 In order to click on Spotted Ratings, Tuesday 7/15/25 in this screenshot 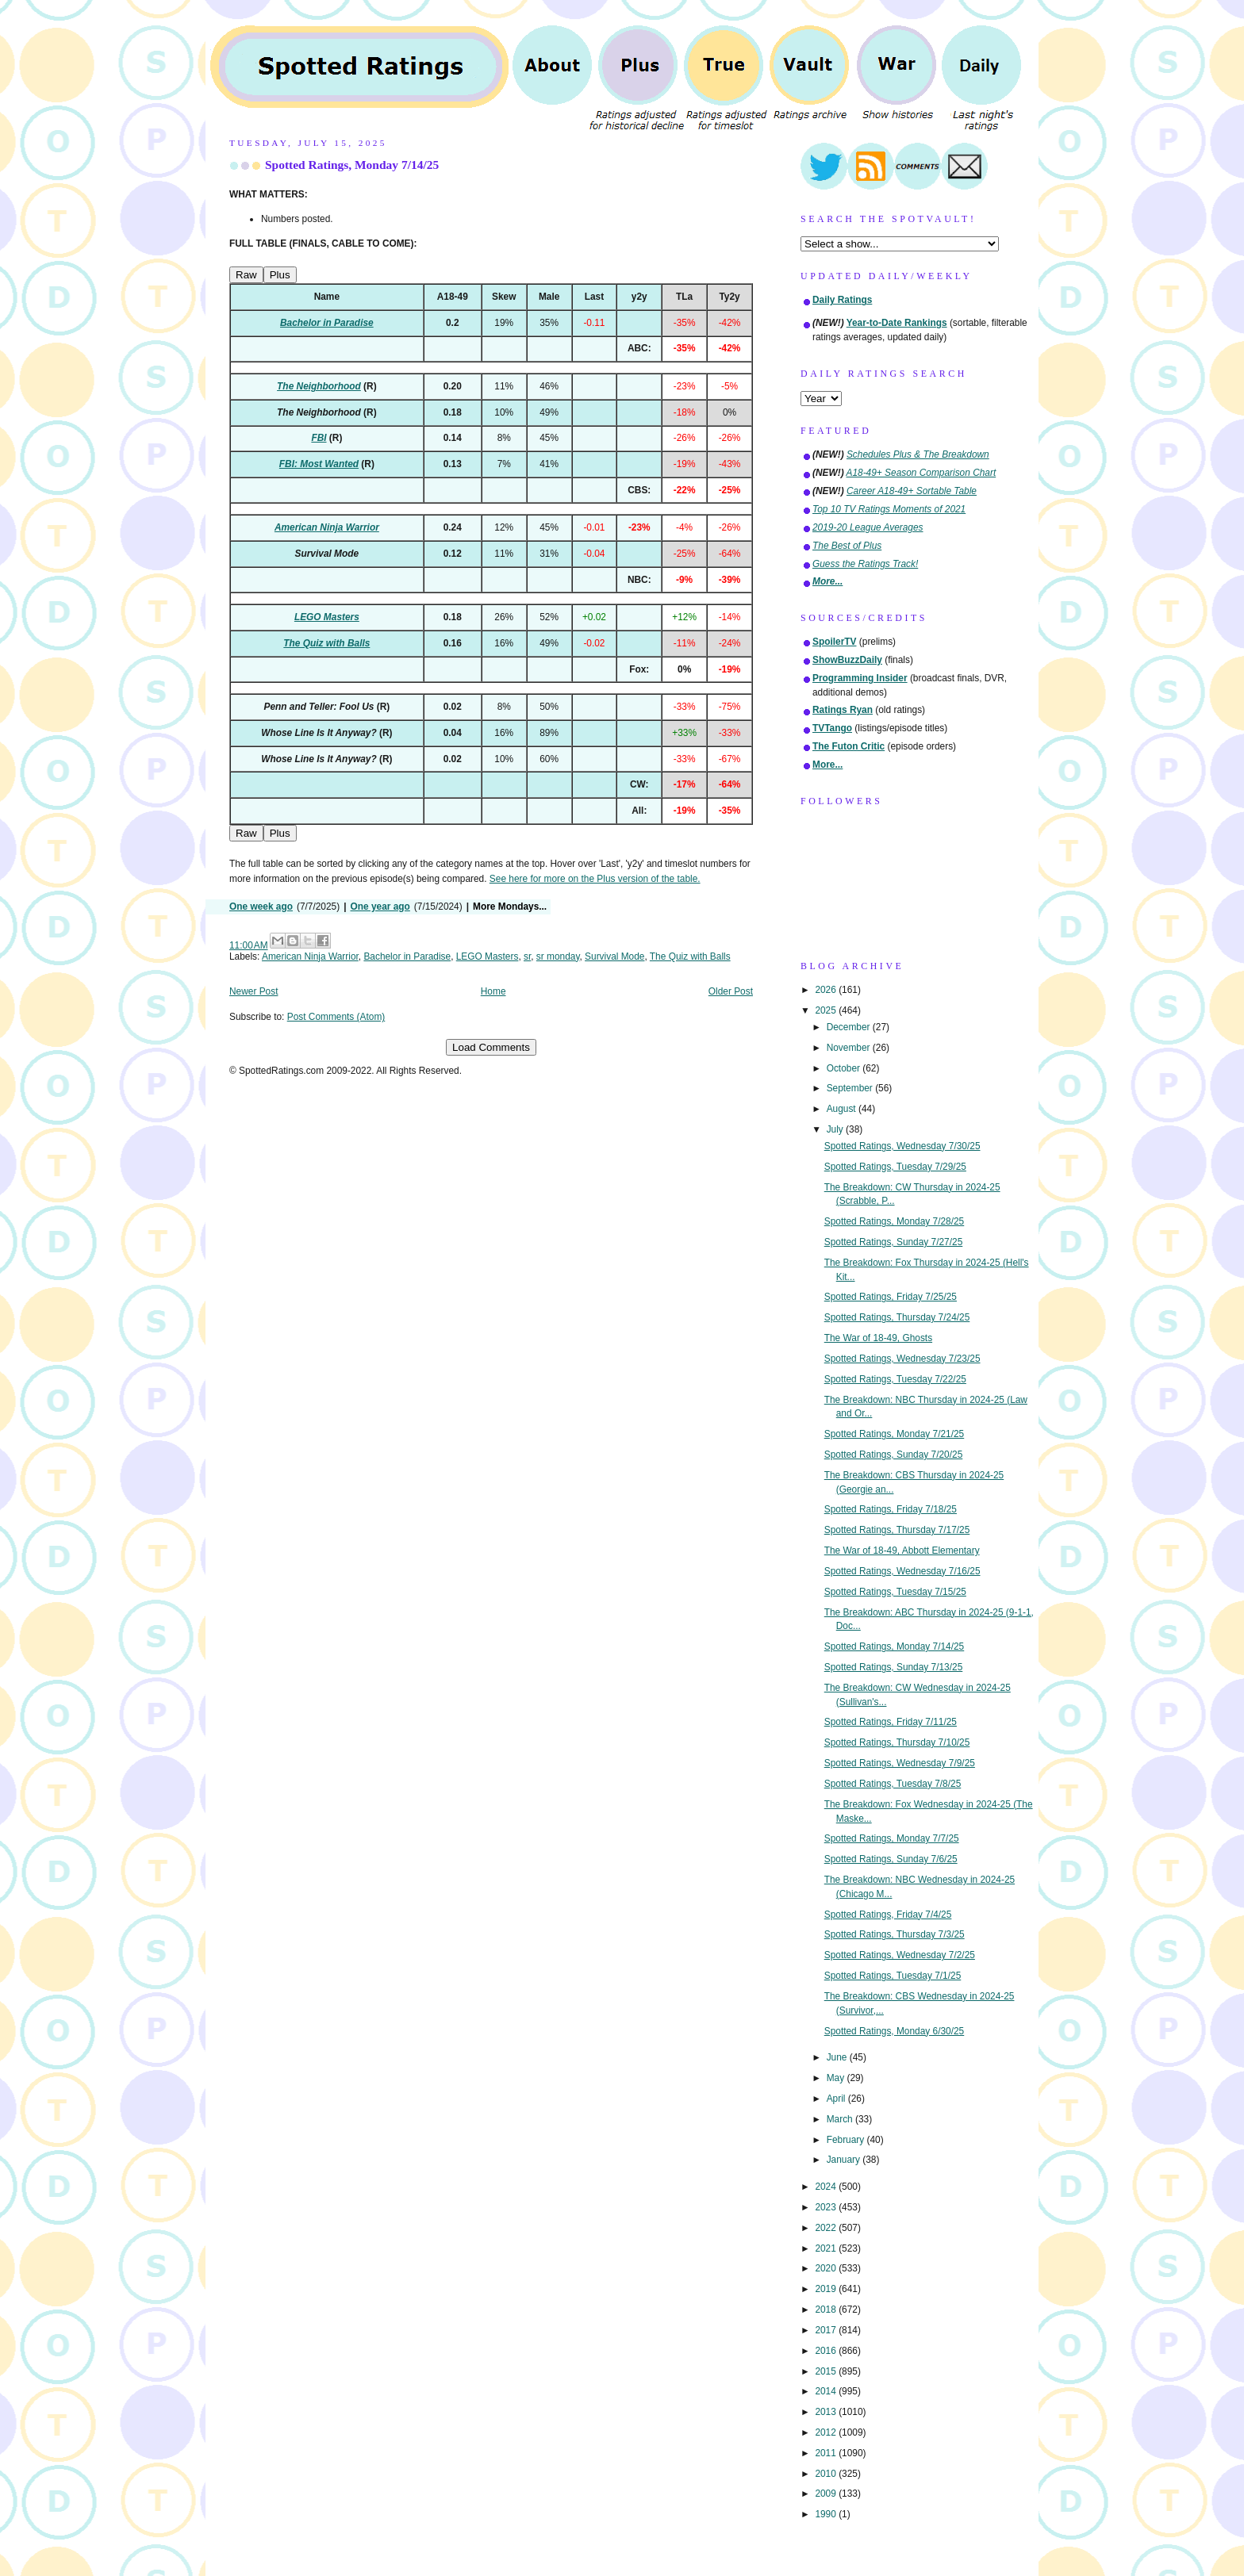, I will do `click(895, 1591)`.